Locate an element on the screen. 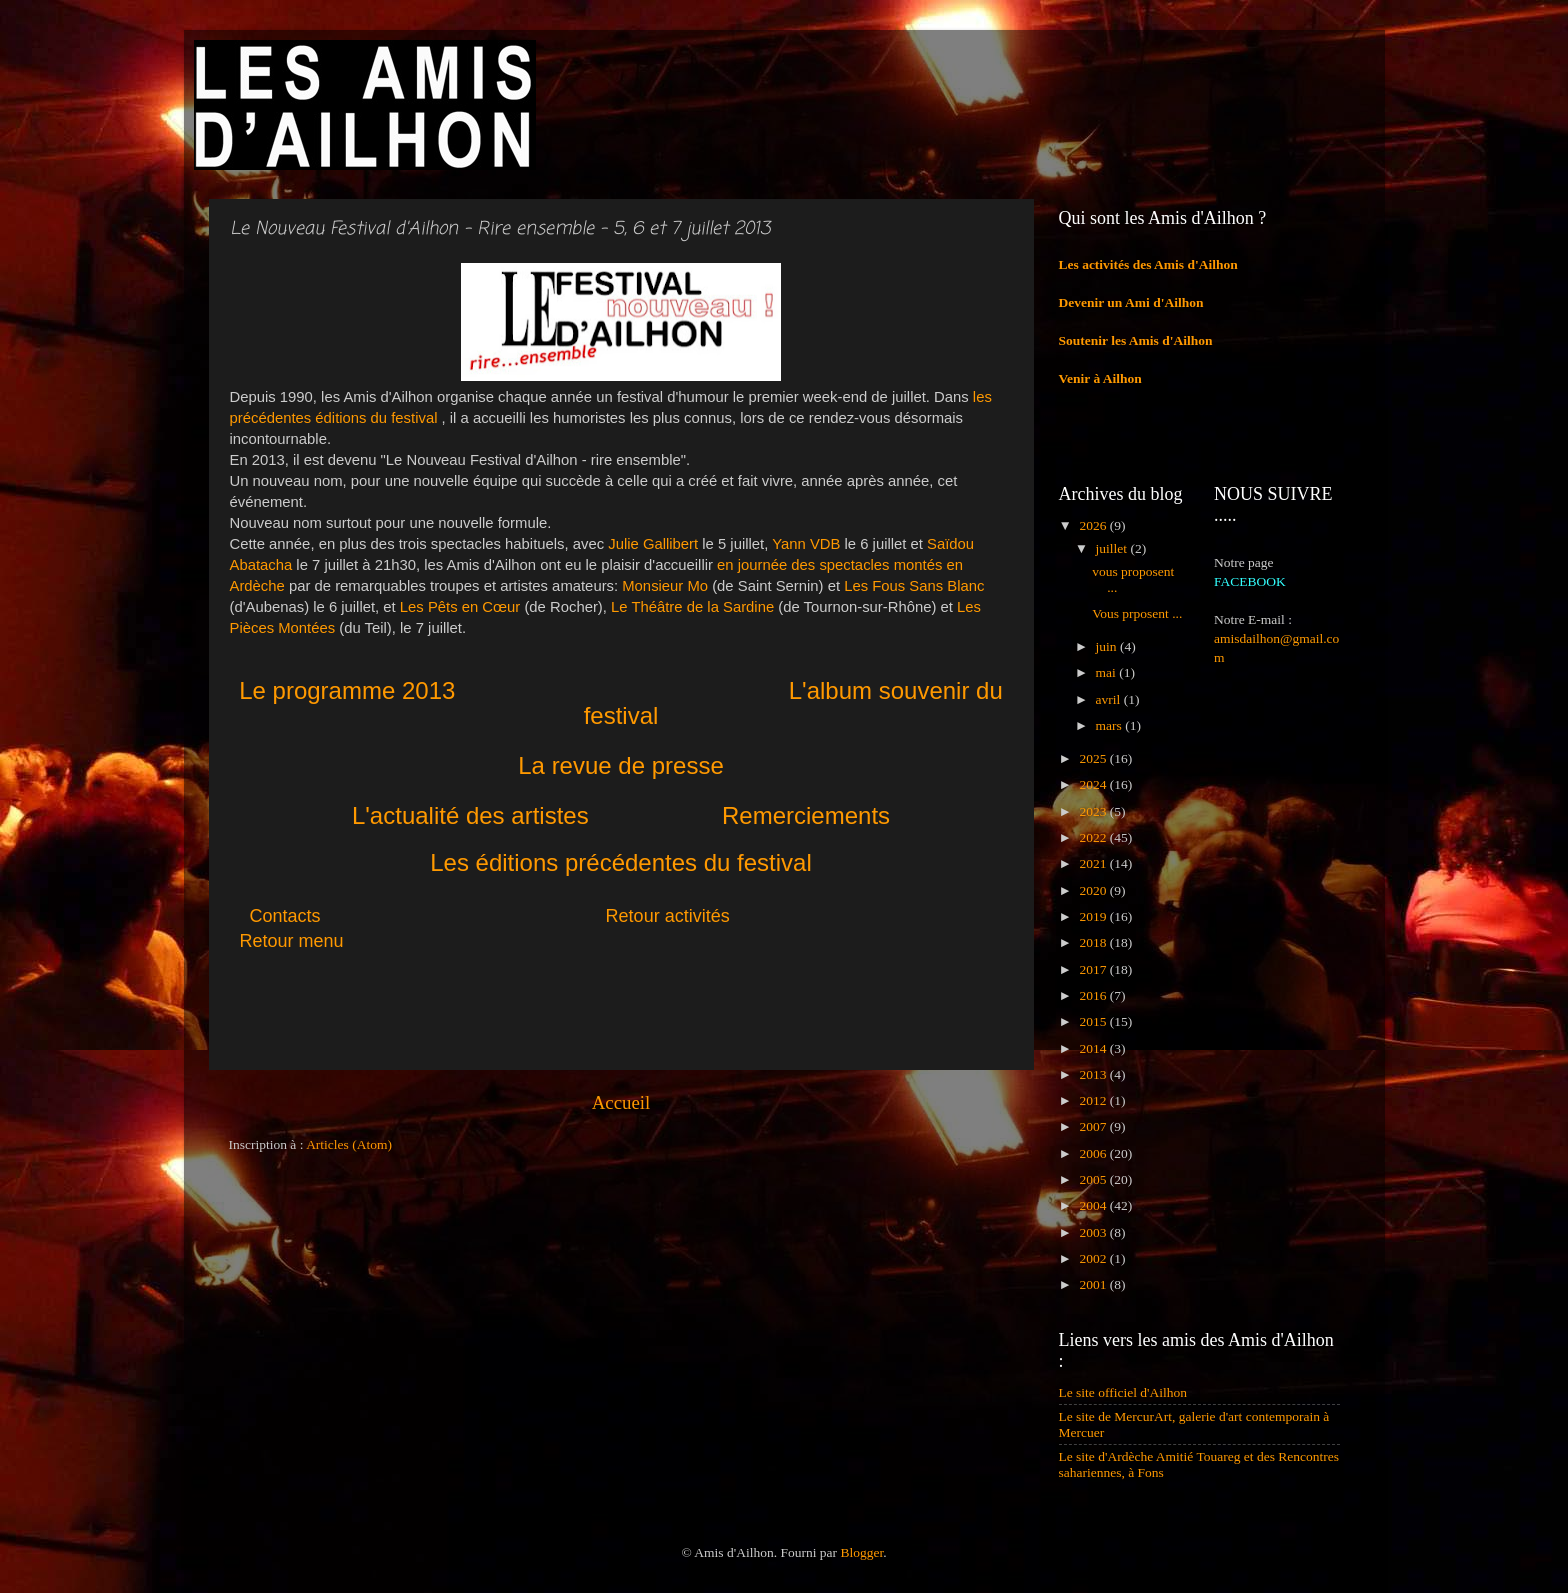  2015 is located at coordinates (1094, 1021).